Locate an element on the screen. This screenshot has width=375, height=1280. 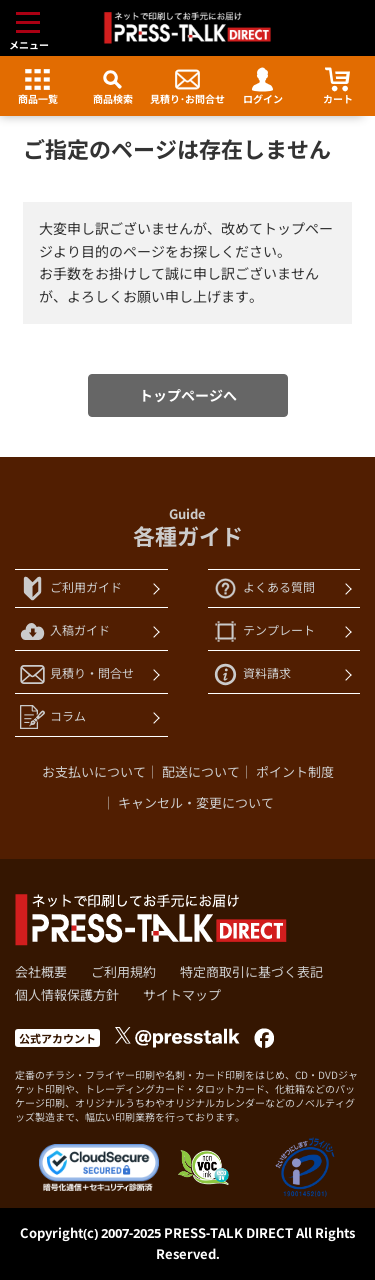
会社概要 is located at coordinates (41, 972).